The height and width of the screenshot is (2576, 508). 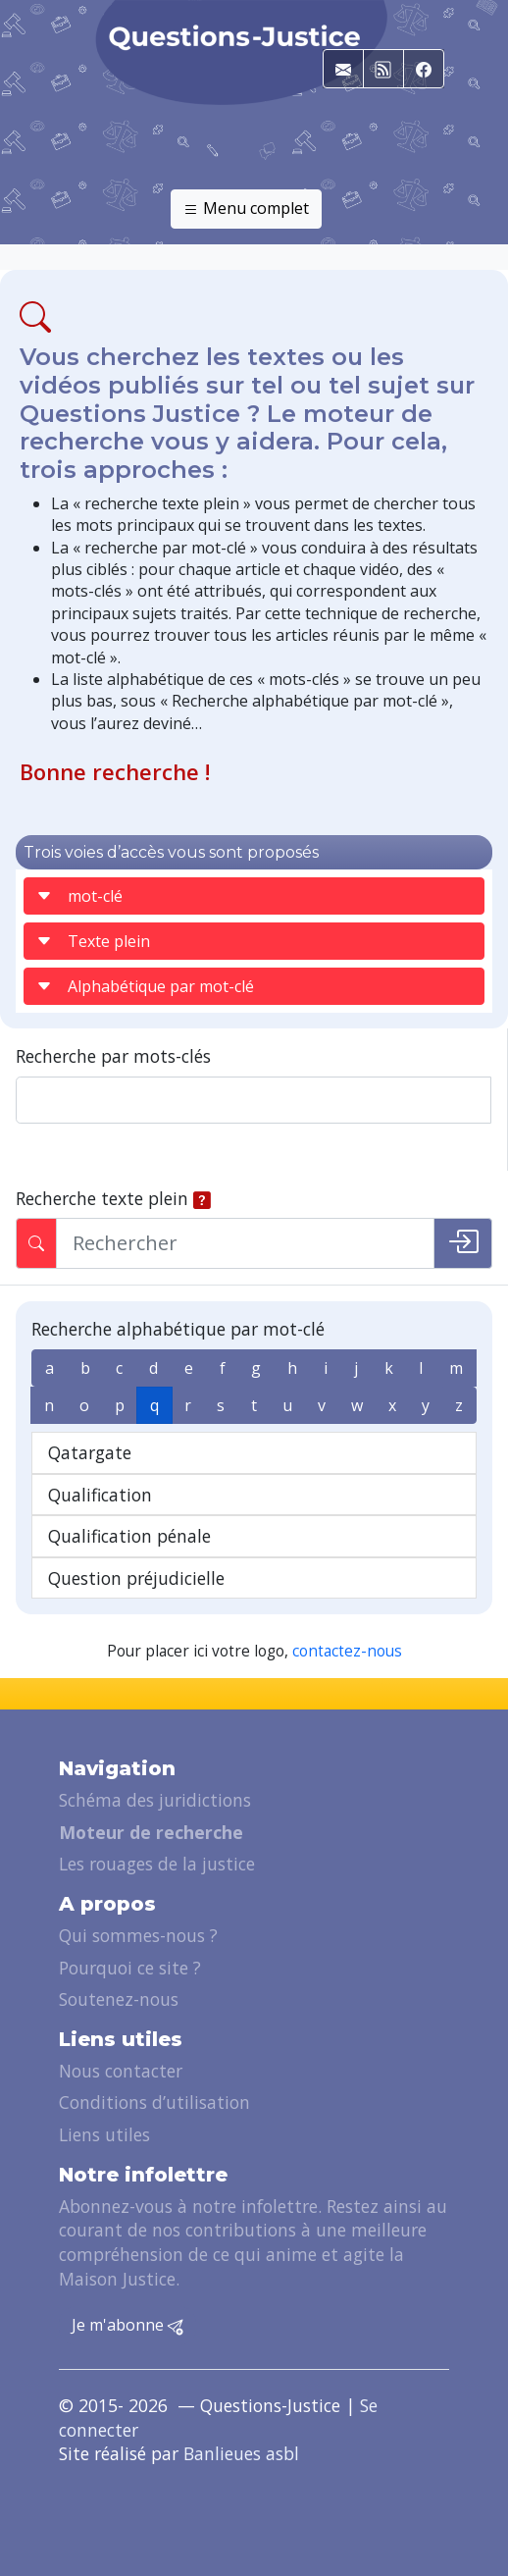 What do you see at coordinates (246, 209) in the screenshot?
I see `Menu complet` at bounding box center [246, 209].